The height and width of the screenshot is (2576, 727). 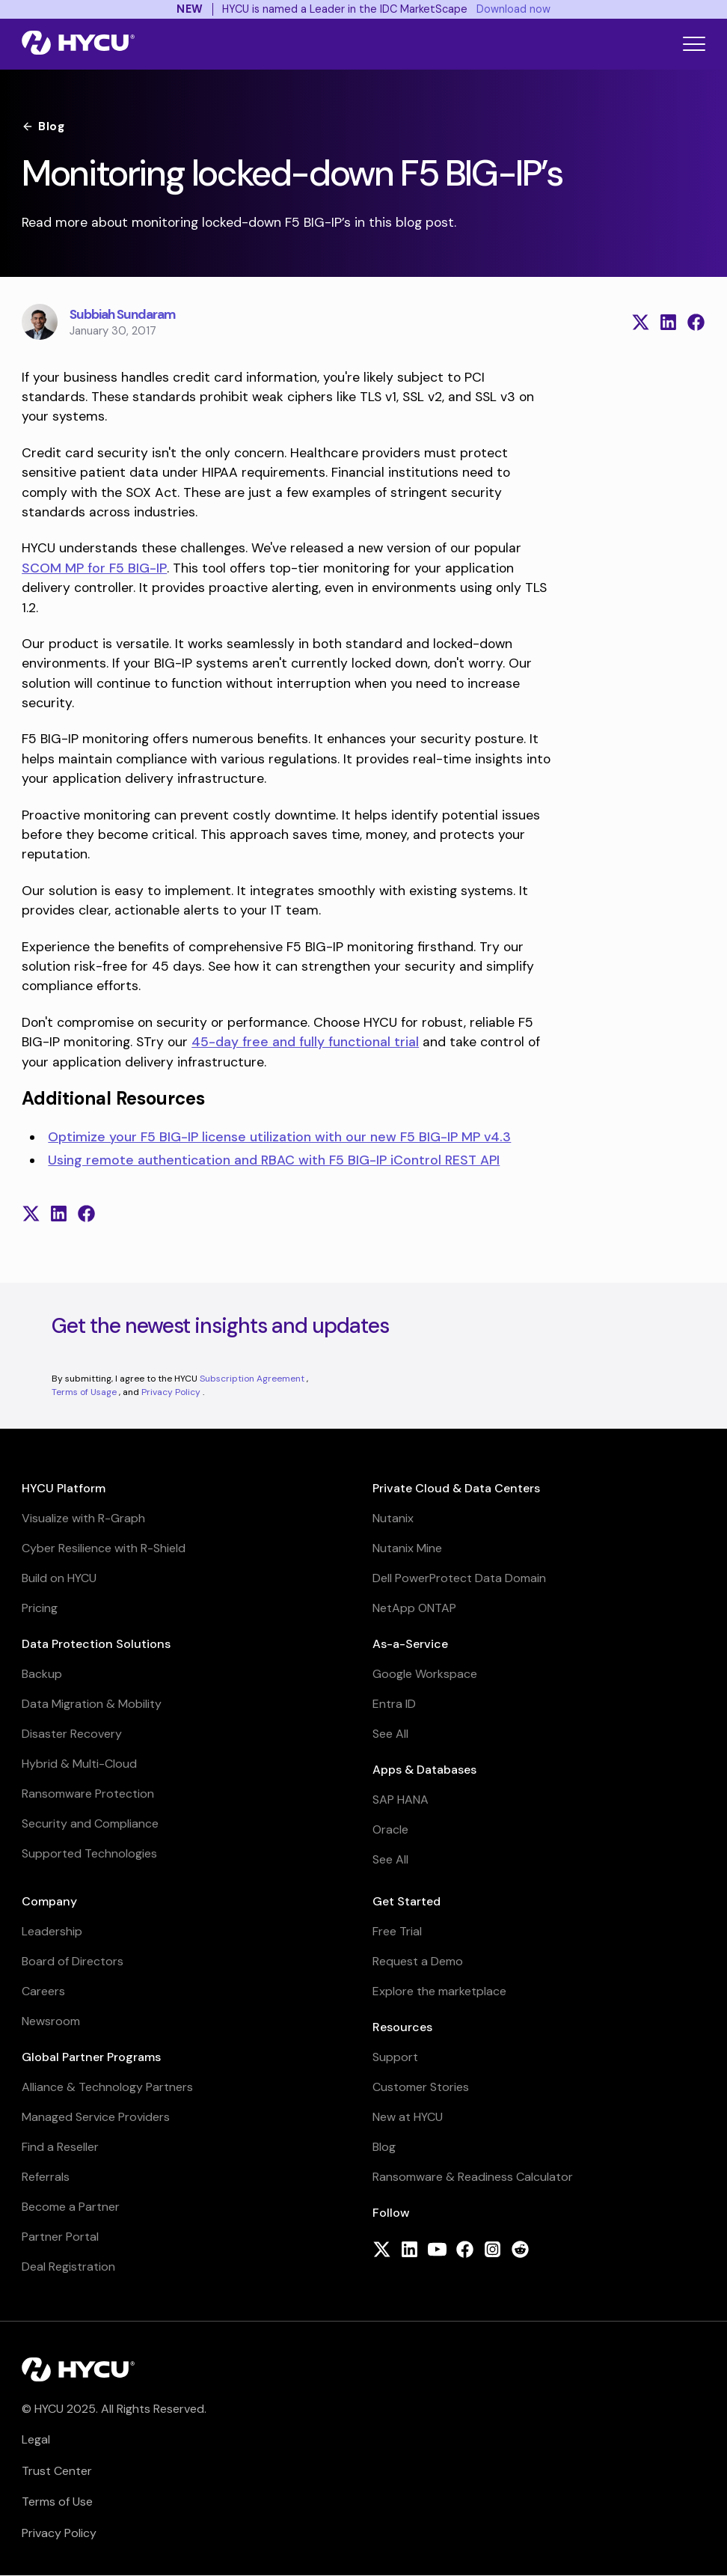 What do you see at coordinates (253, 1379) in the screenshot?
I see `Subscription Agreement` at bounding box center [253, 1379].